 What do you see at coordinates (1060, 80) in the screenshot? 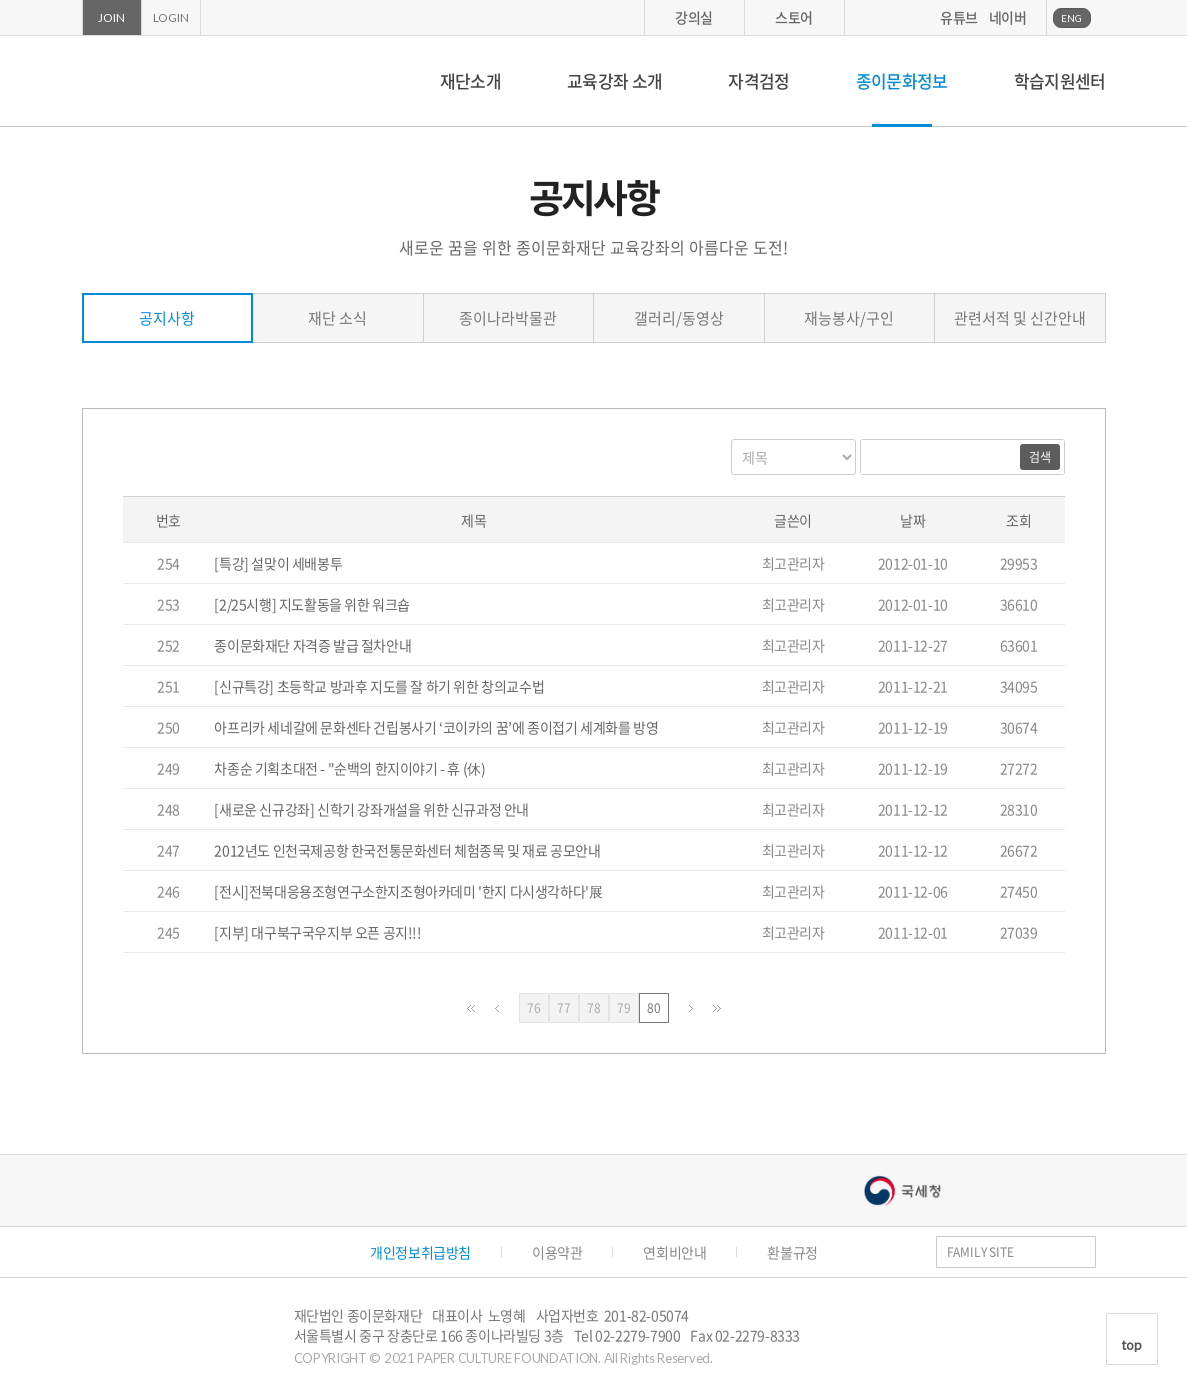
I see `학습지원센터` at bounding box center [1060, 80].